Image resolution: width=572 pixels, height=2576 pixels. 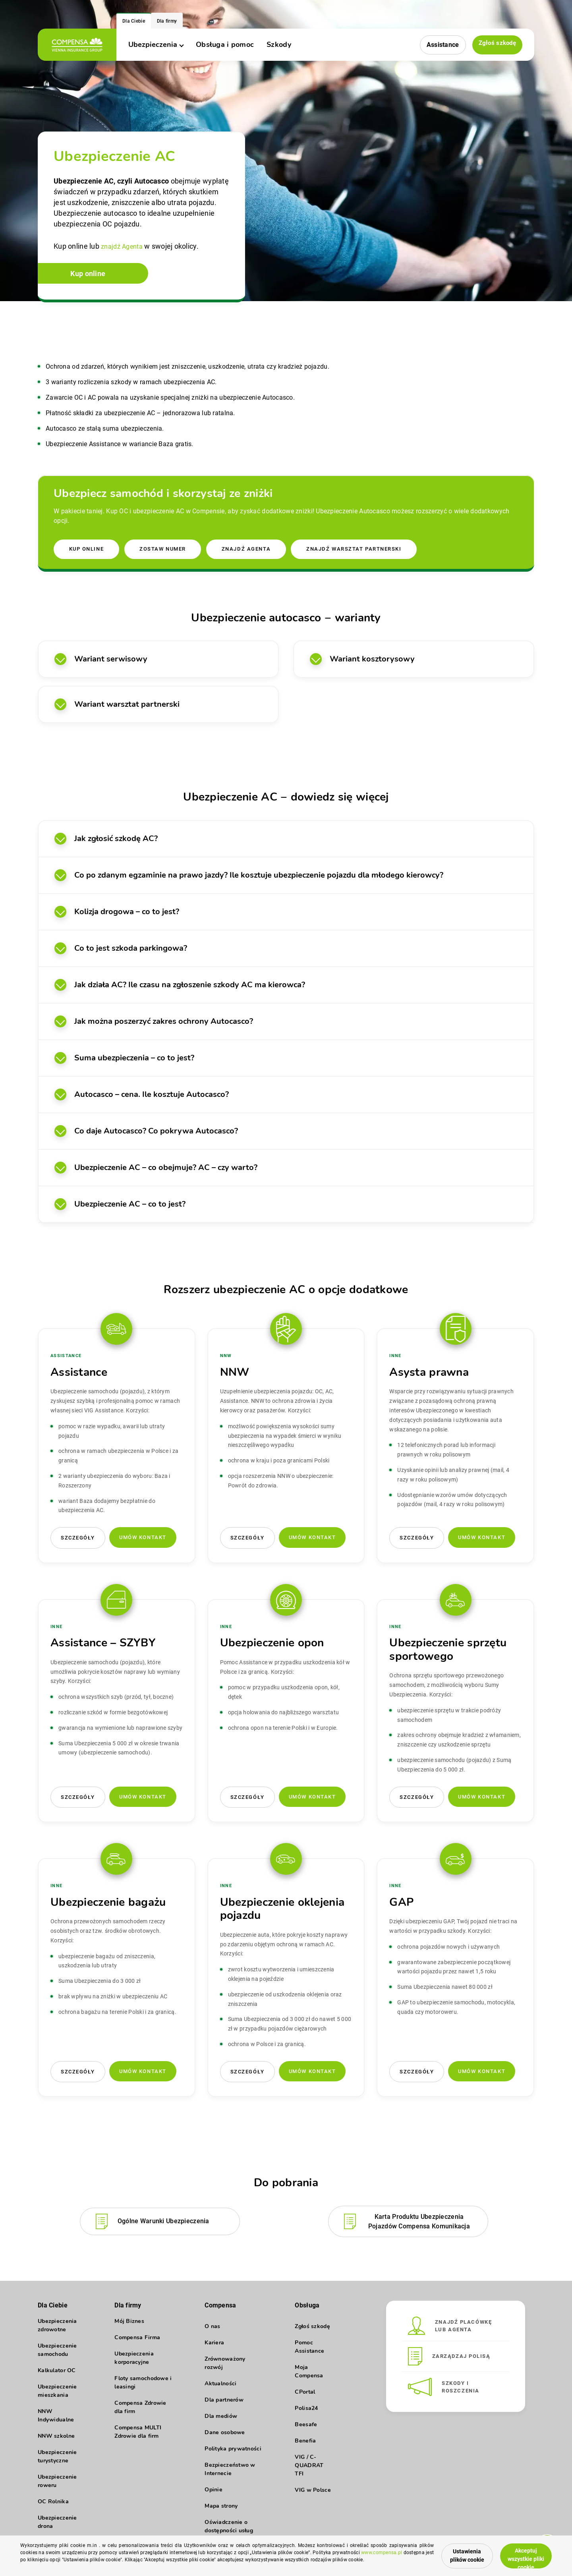 What do you see at coordinates (70, 2559) in the screenshot?
I see `www.compensa.pl` at bounding box center [70, 2559].